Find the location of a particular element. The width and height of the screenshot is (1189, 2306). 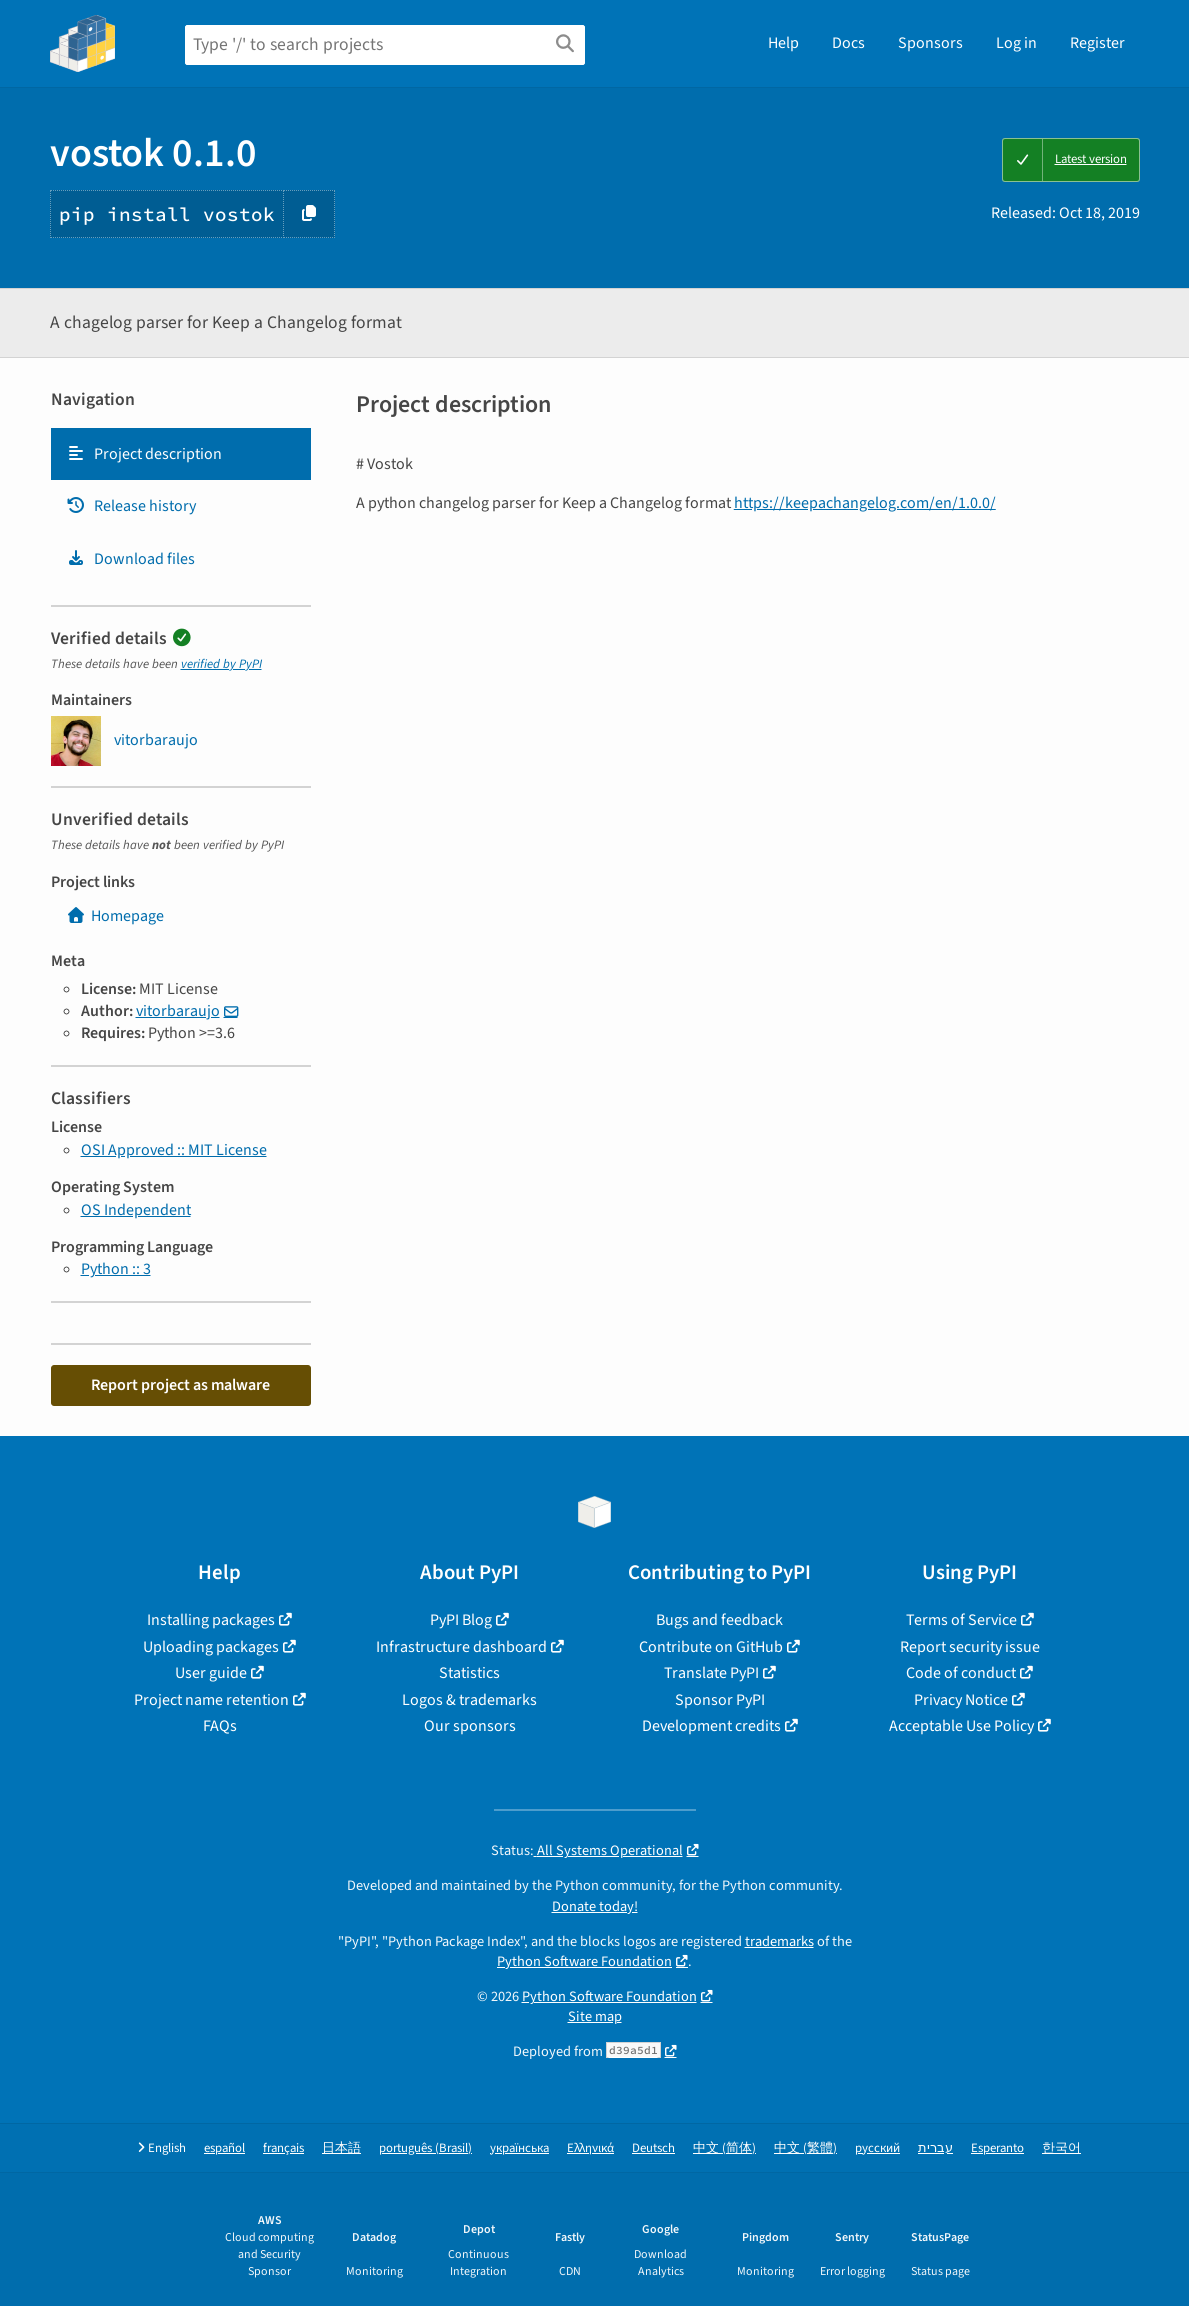

українська is located at coordinates (519, 2148).